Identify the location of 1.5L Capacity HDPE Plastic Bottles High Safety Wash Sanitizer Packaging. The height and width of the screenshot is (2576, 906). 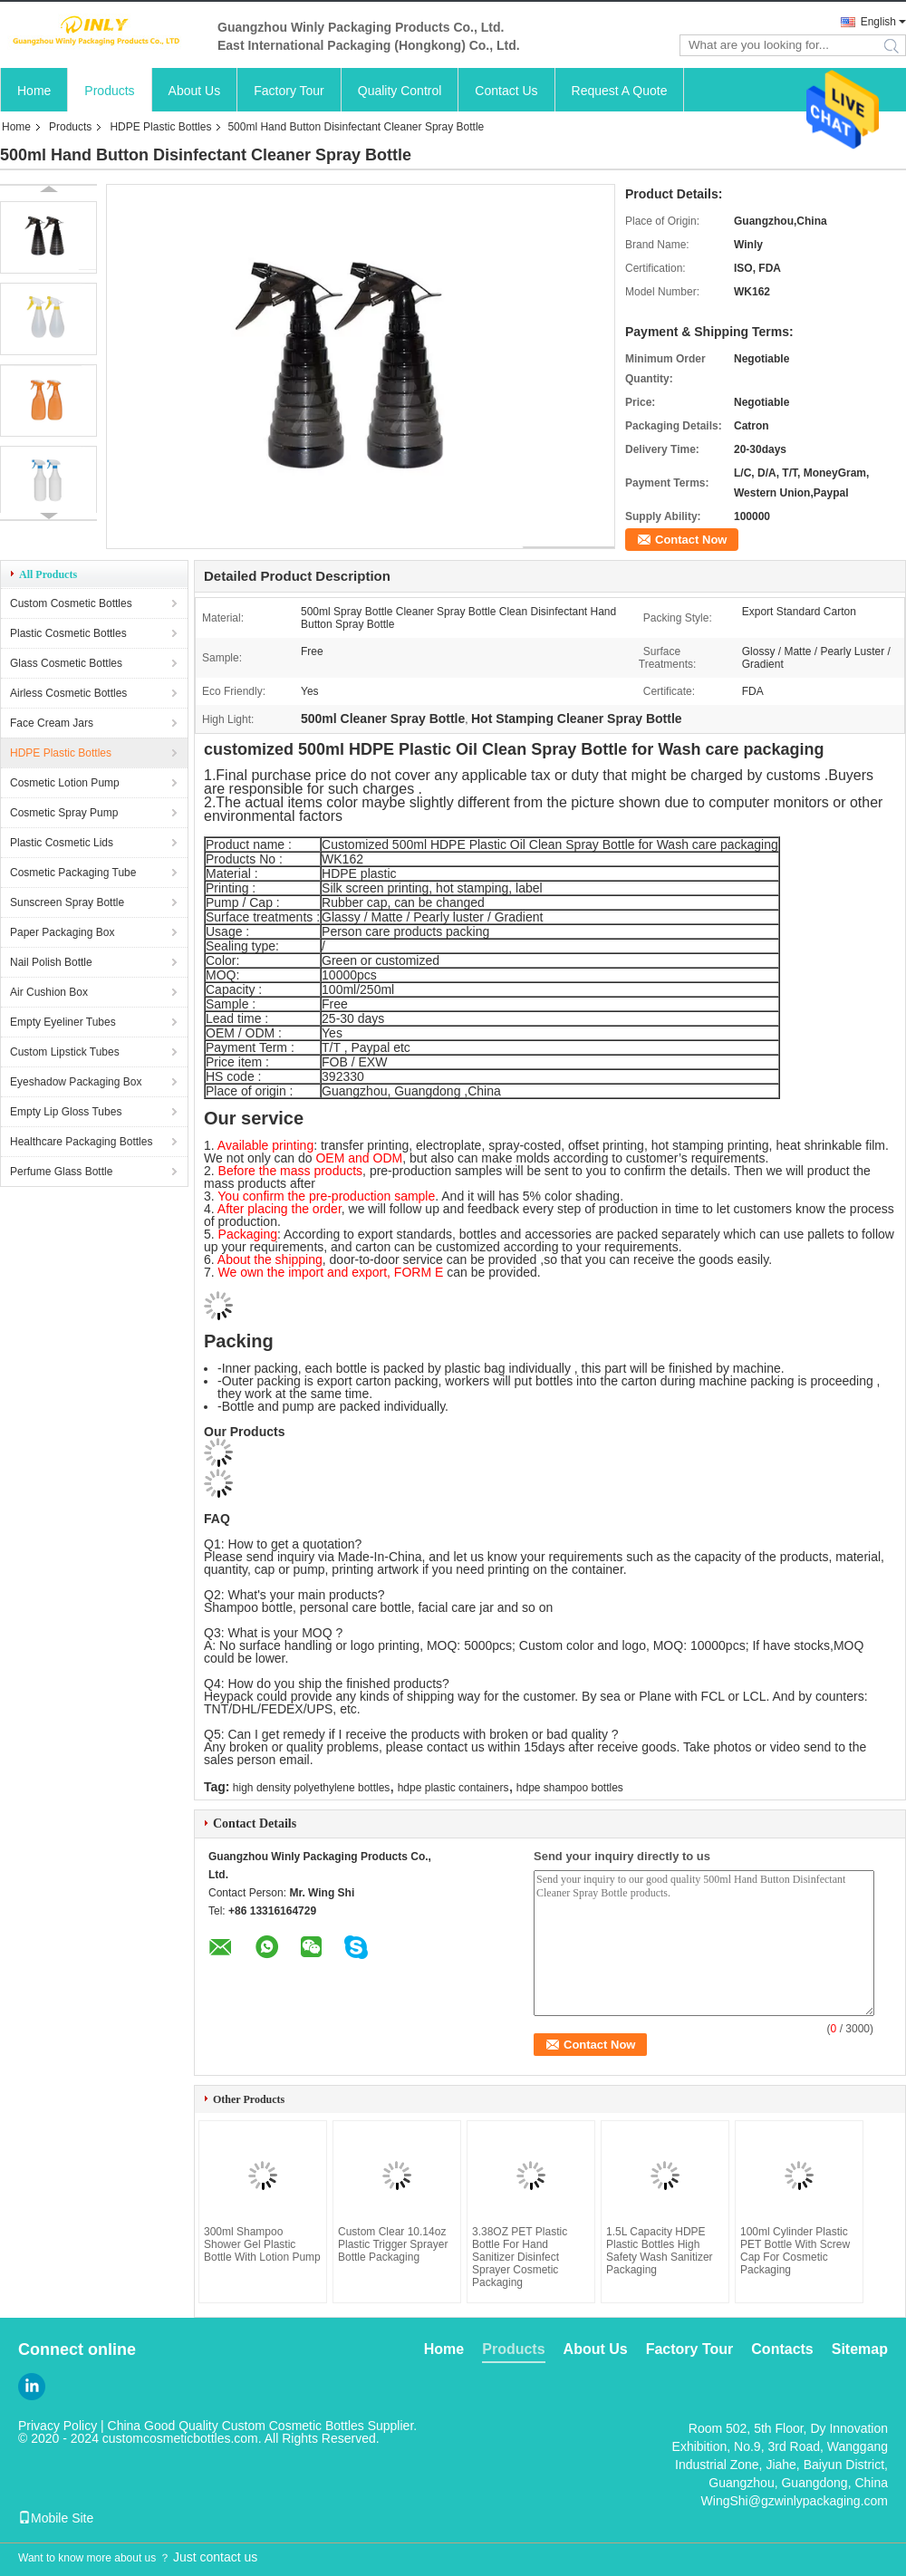
(659, 2250).